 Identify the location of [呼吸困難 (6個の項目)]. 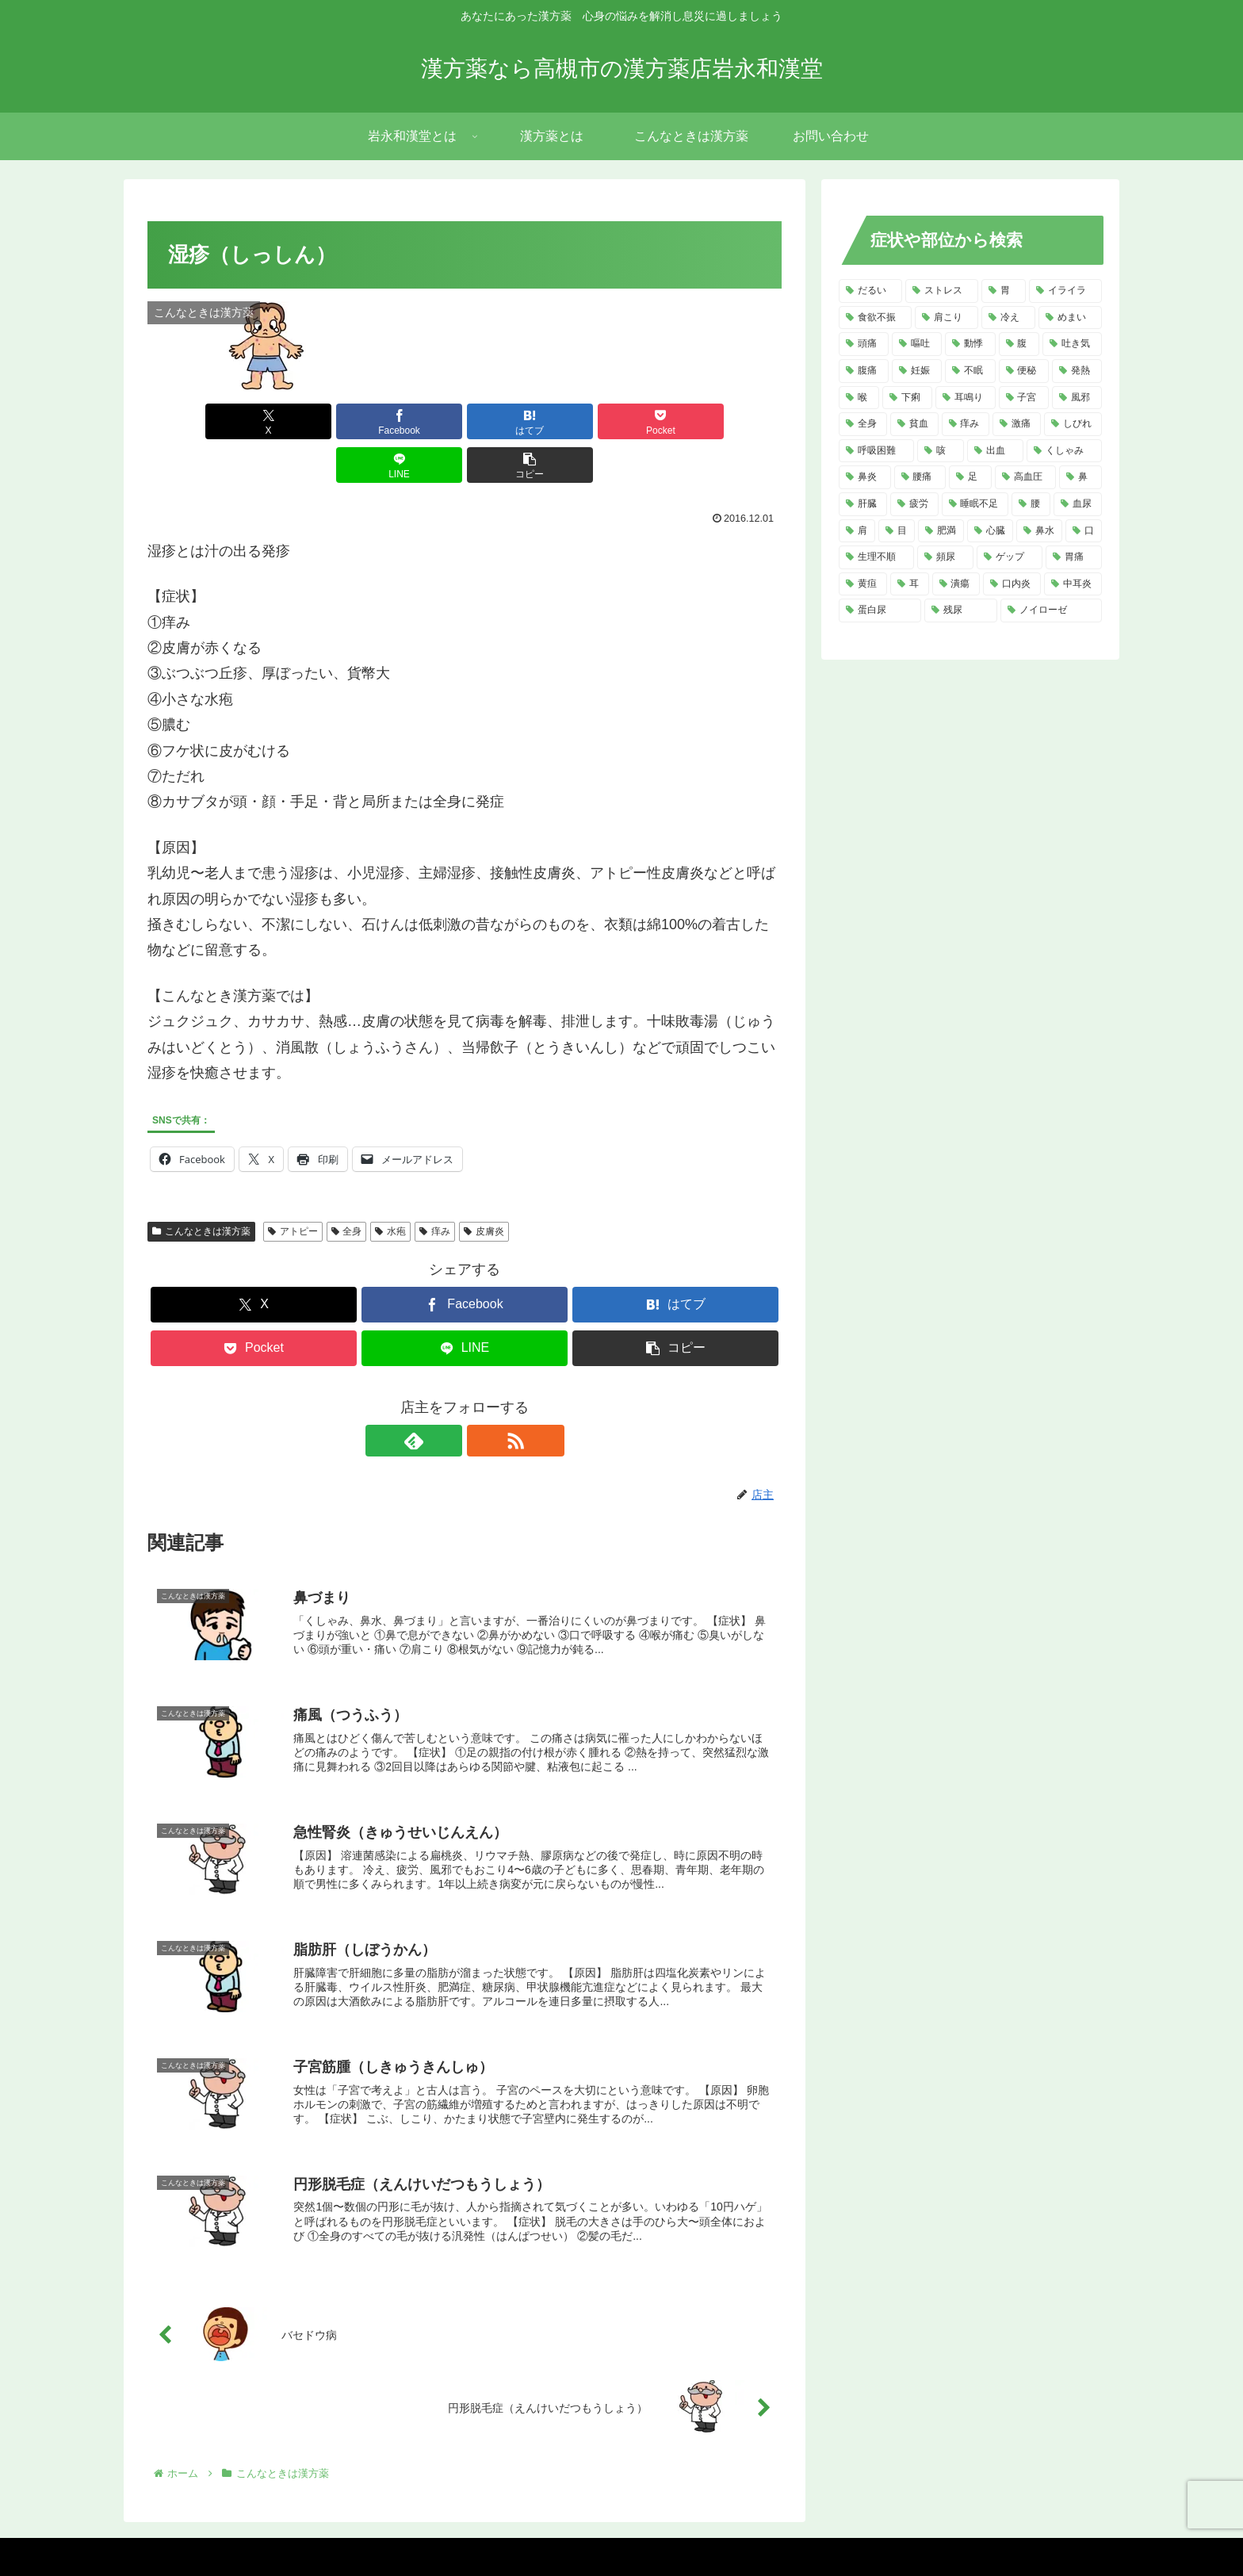
(876, 451).